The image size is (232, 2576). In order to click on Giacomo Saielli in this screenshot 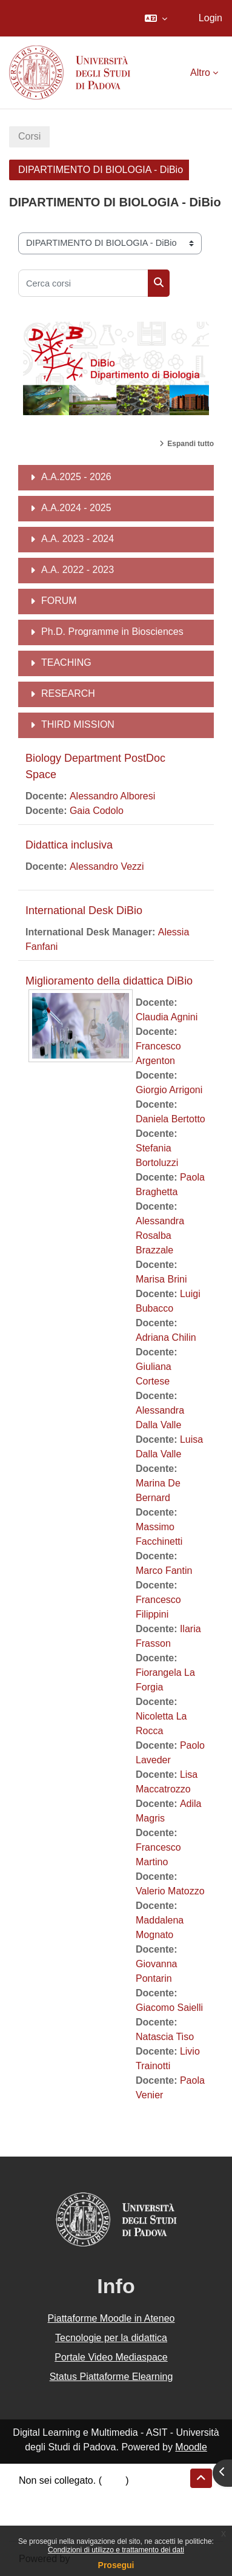, I will do `click(169, 2007)`.